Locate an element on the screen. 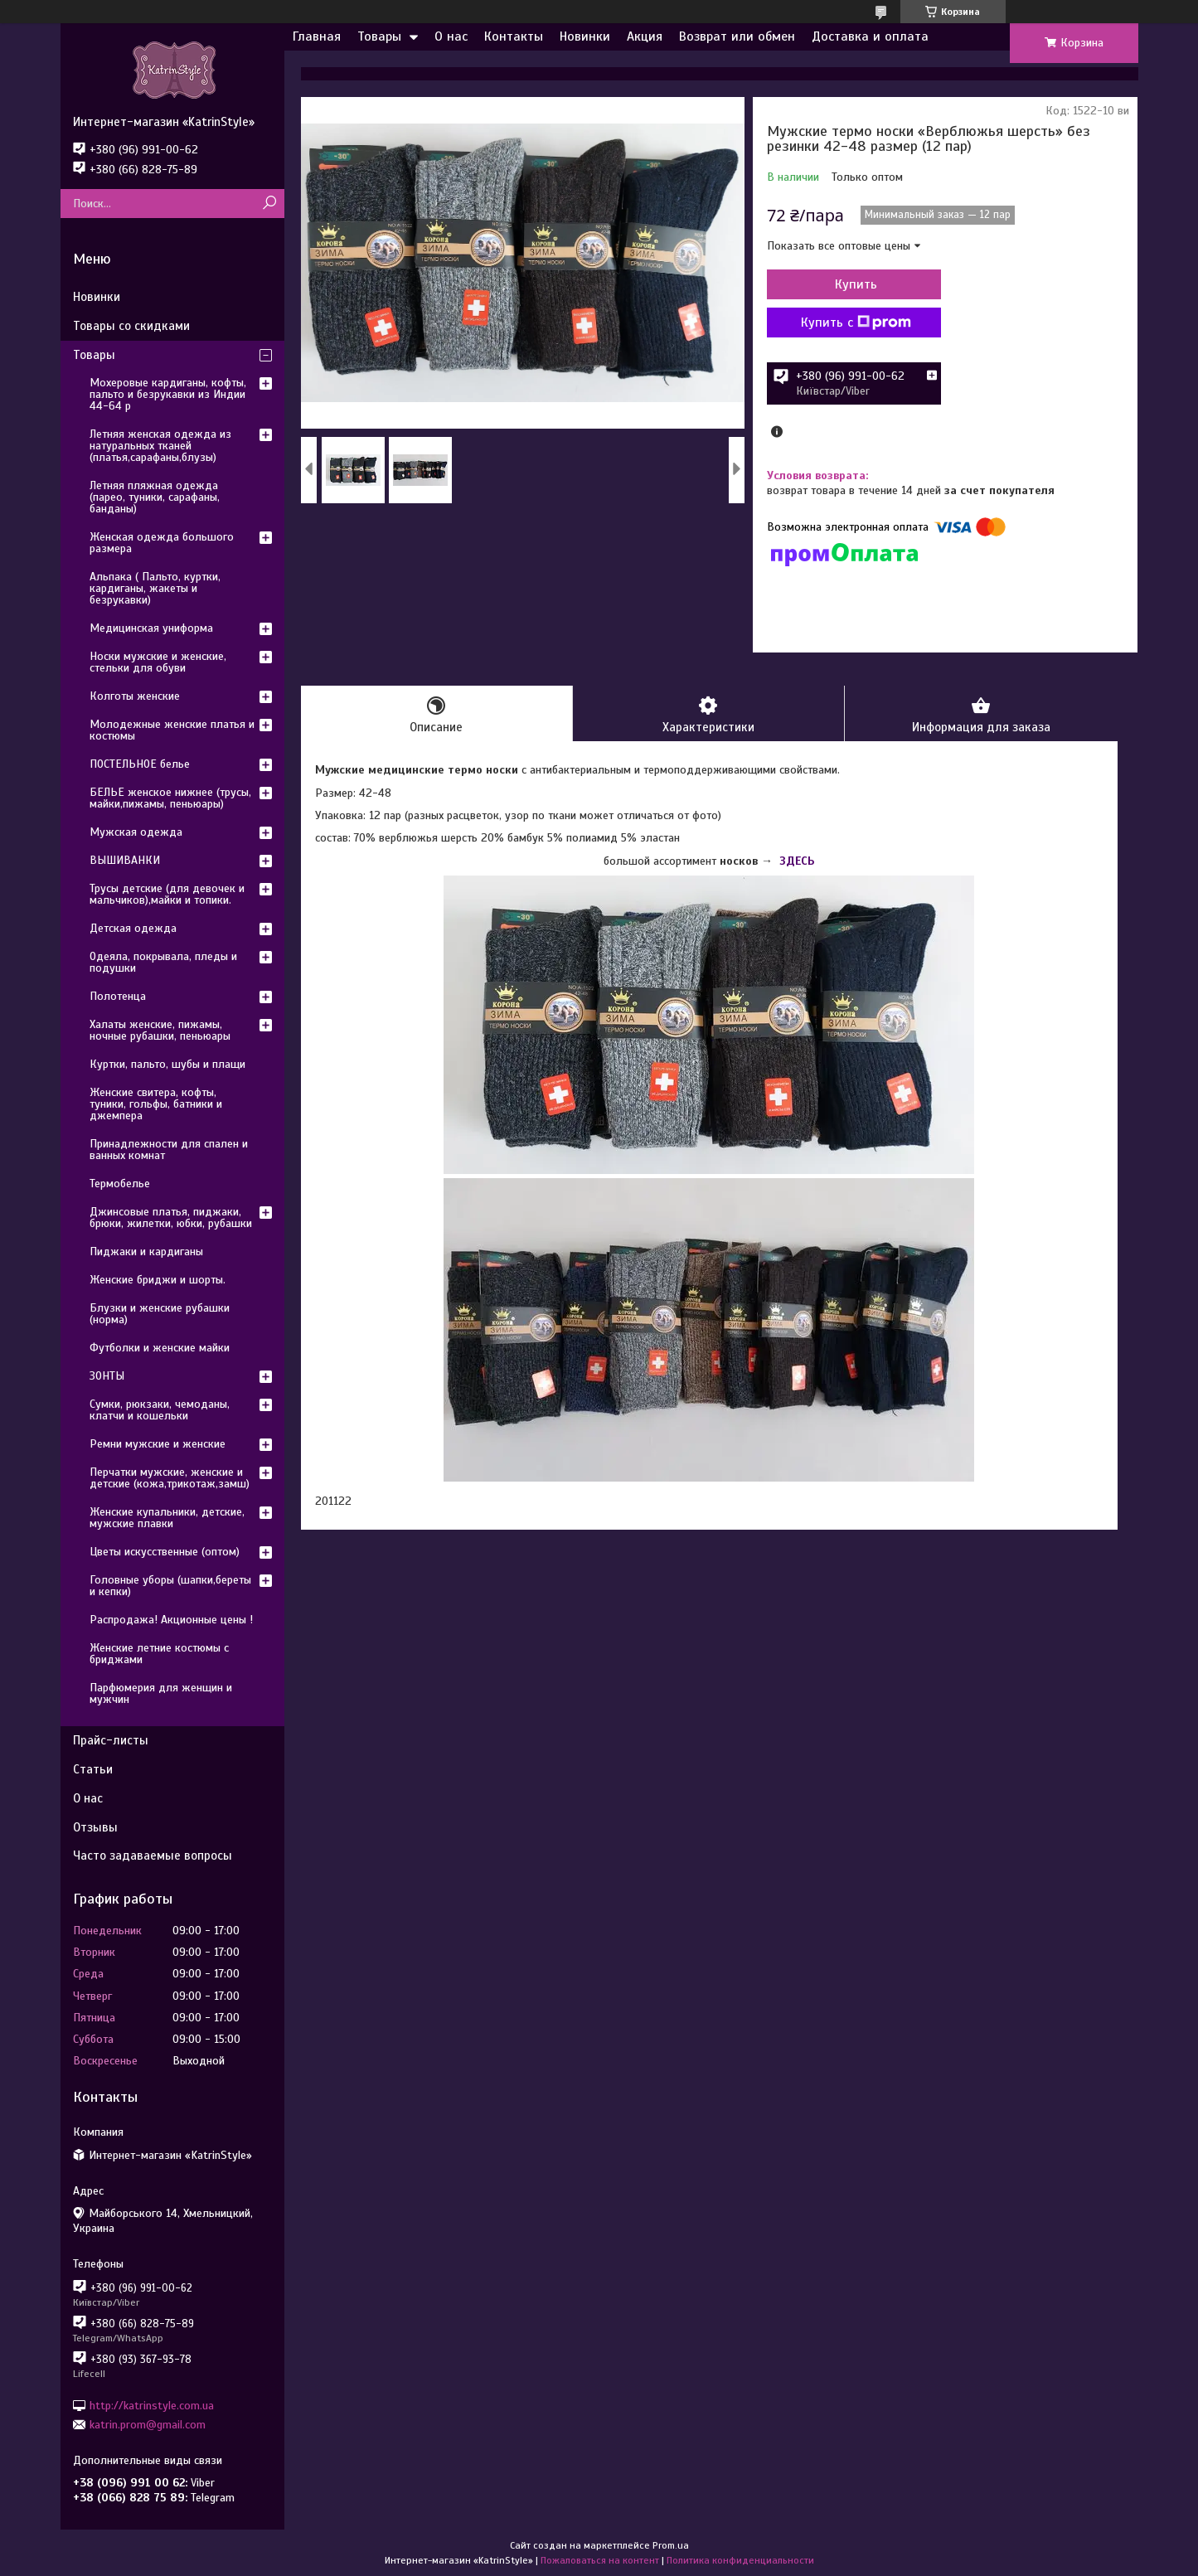  Джинсовые платья, пиджаки, брюки, жилетки, юбки, рубашки is located at coordinates (171, 1217).